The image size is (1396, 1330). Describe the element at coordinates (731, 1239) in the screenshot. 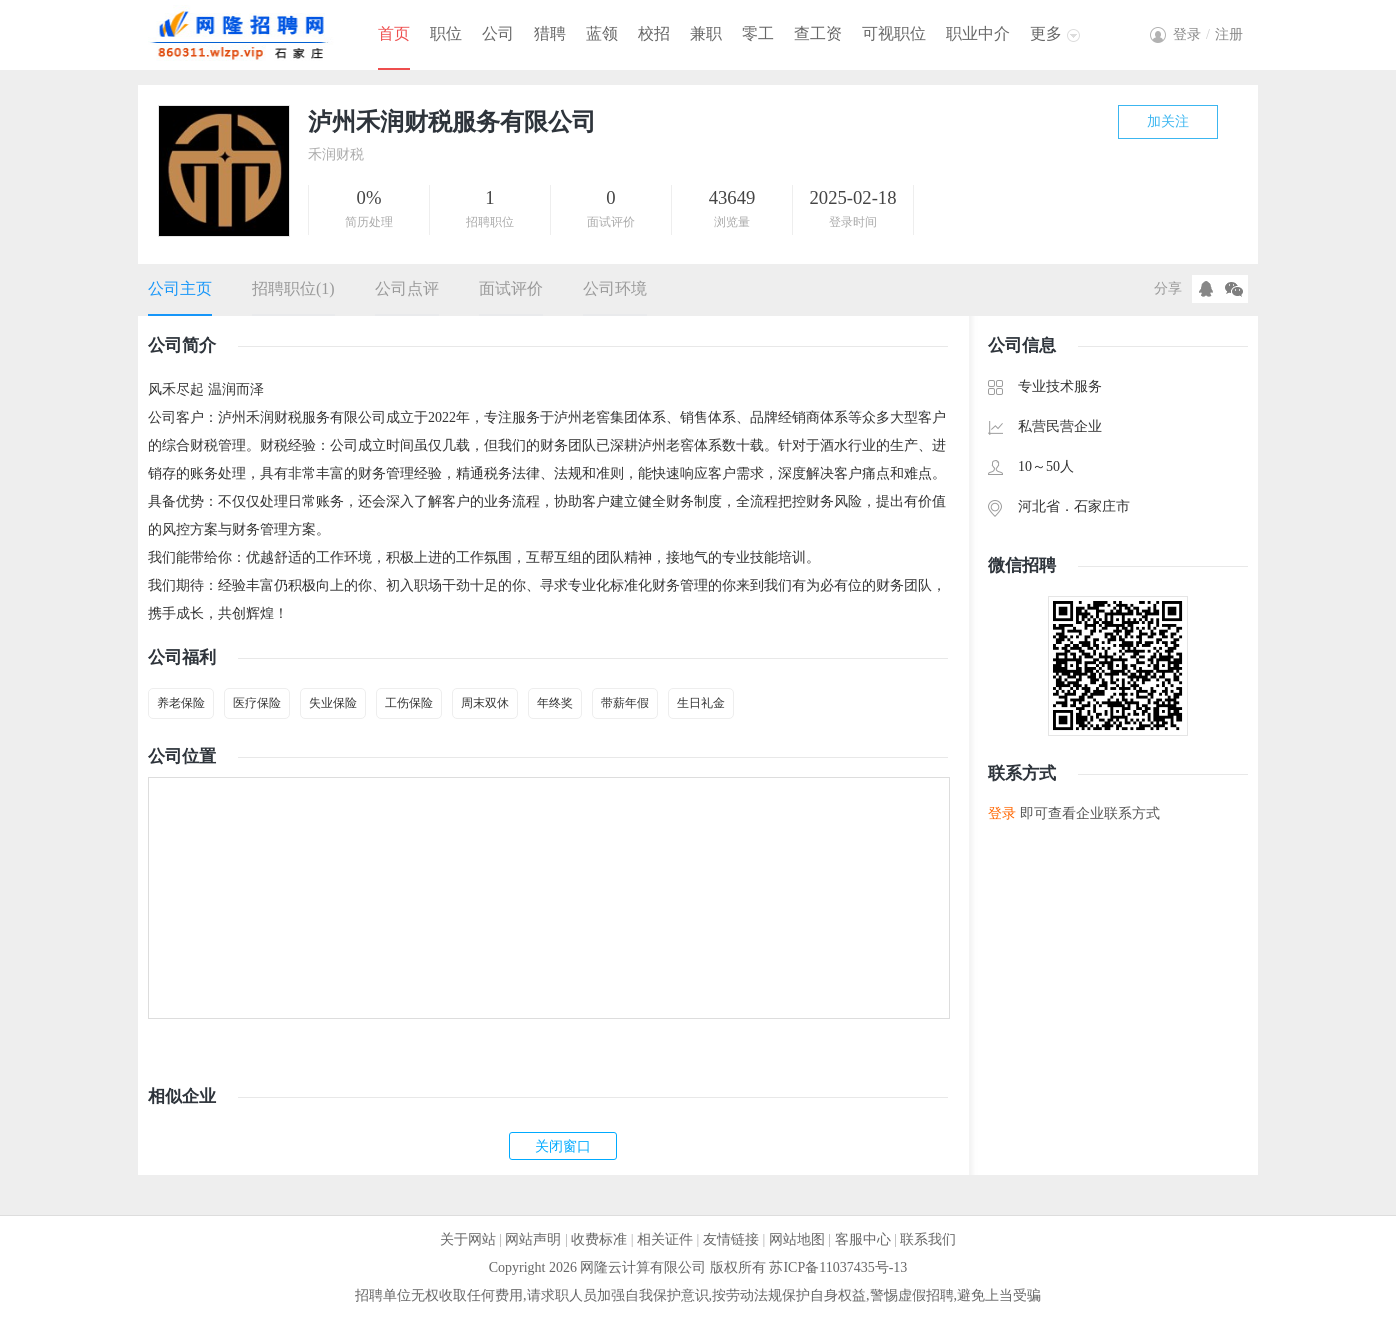

I see `友情链接` at that location.